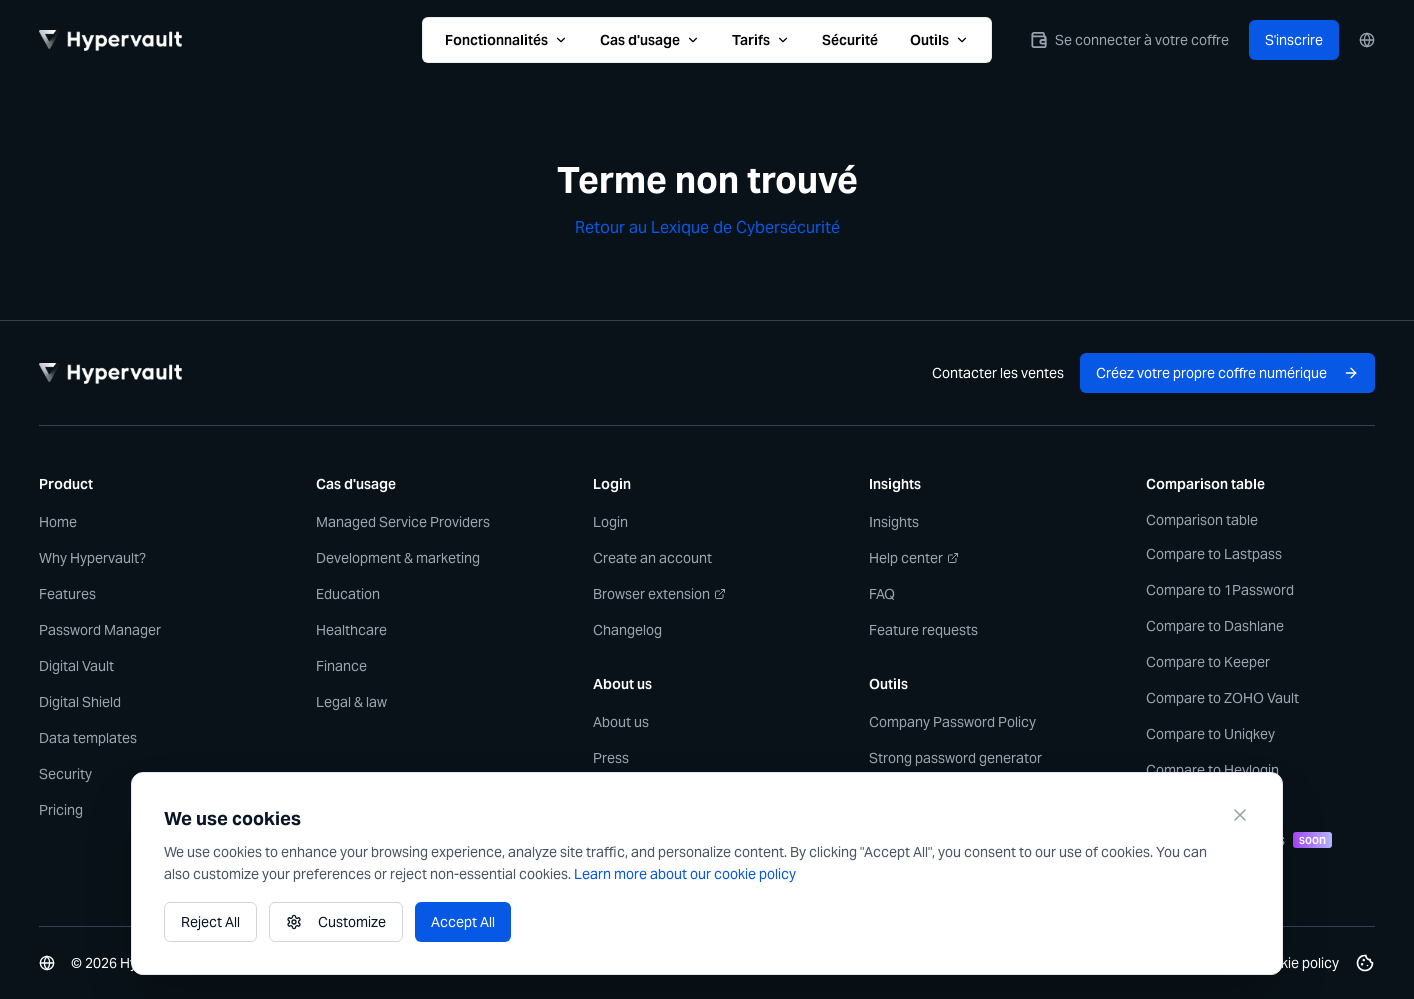 The image size is (1414, 999). What do you see at coordinates (1220, 590) in the screenshot?
I see `Compare to 1Password` at bounding box center [1220, 590].